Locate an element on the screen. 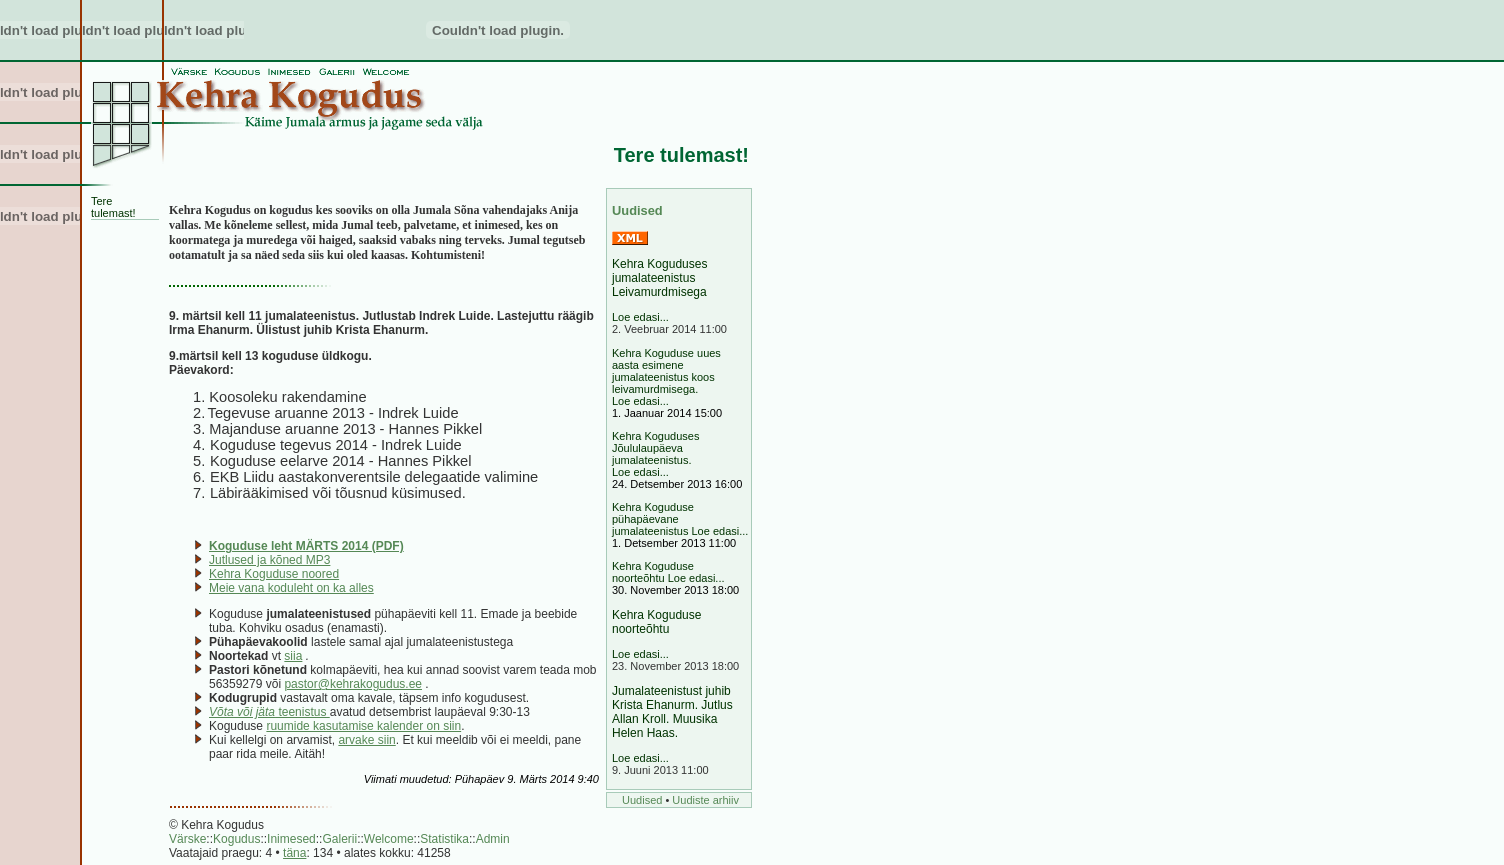 The image size is (1504, 865). Admin is located at coordinates (493, 839).